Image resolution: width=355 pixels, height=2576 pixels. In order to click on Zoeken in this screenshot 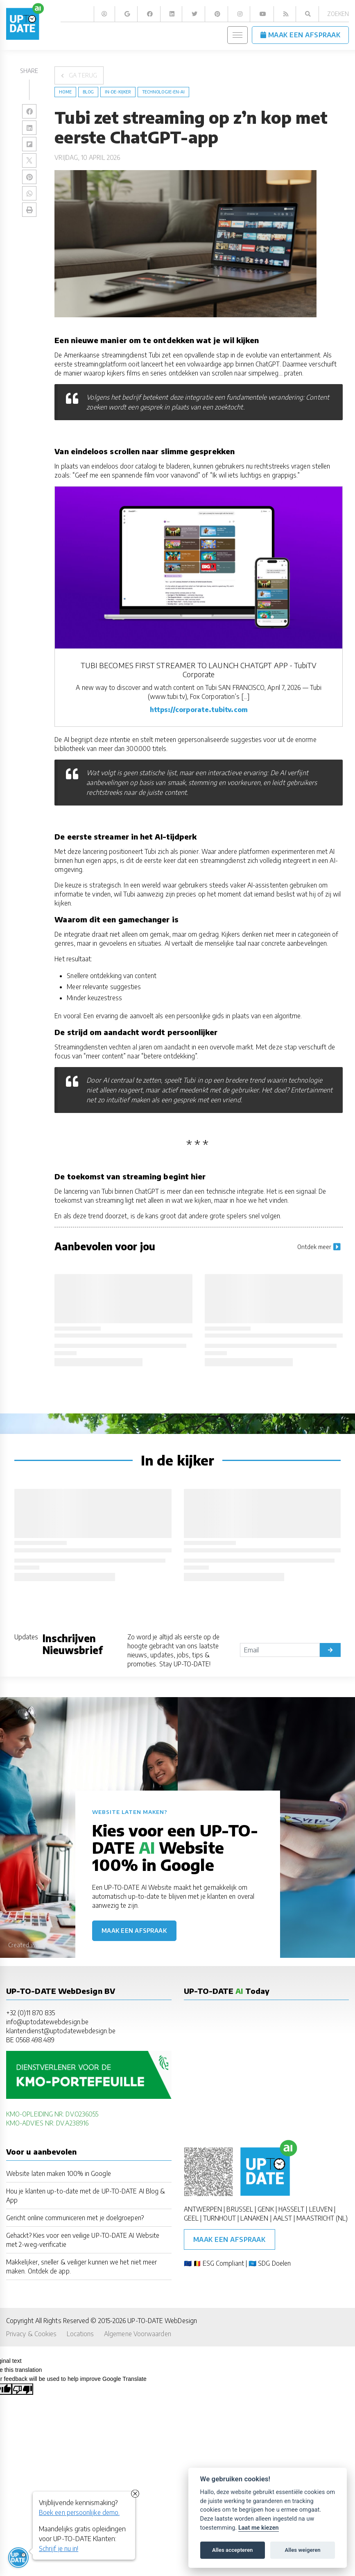, I will do `click(338, 13)`.